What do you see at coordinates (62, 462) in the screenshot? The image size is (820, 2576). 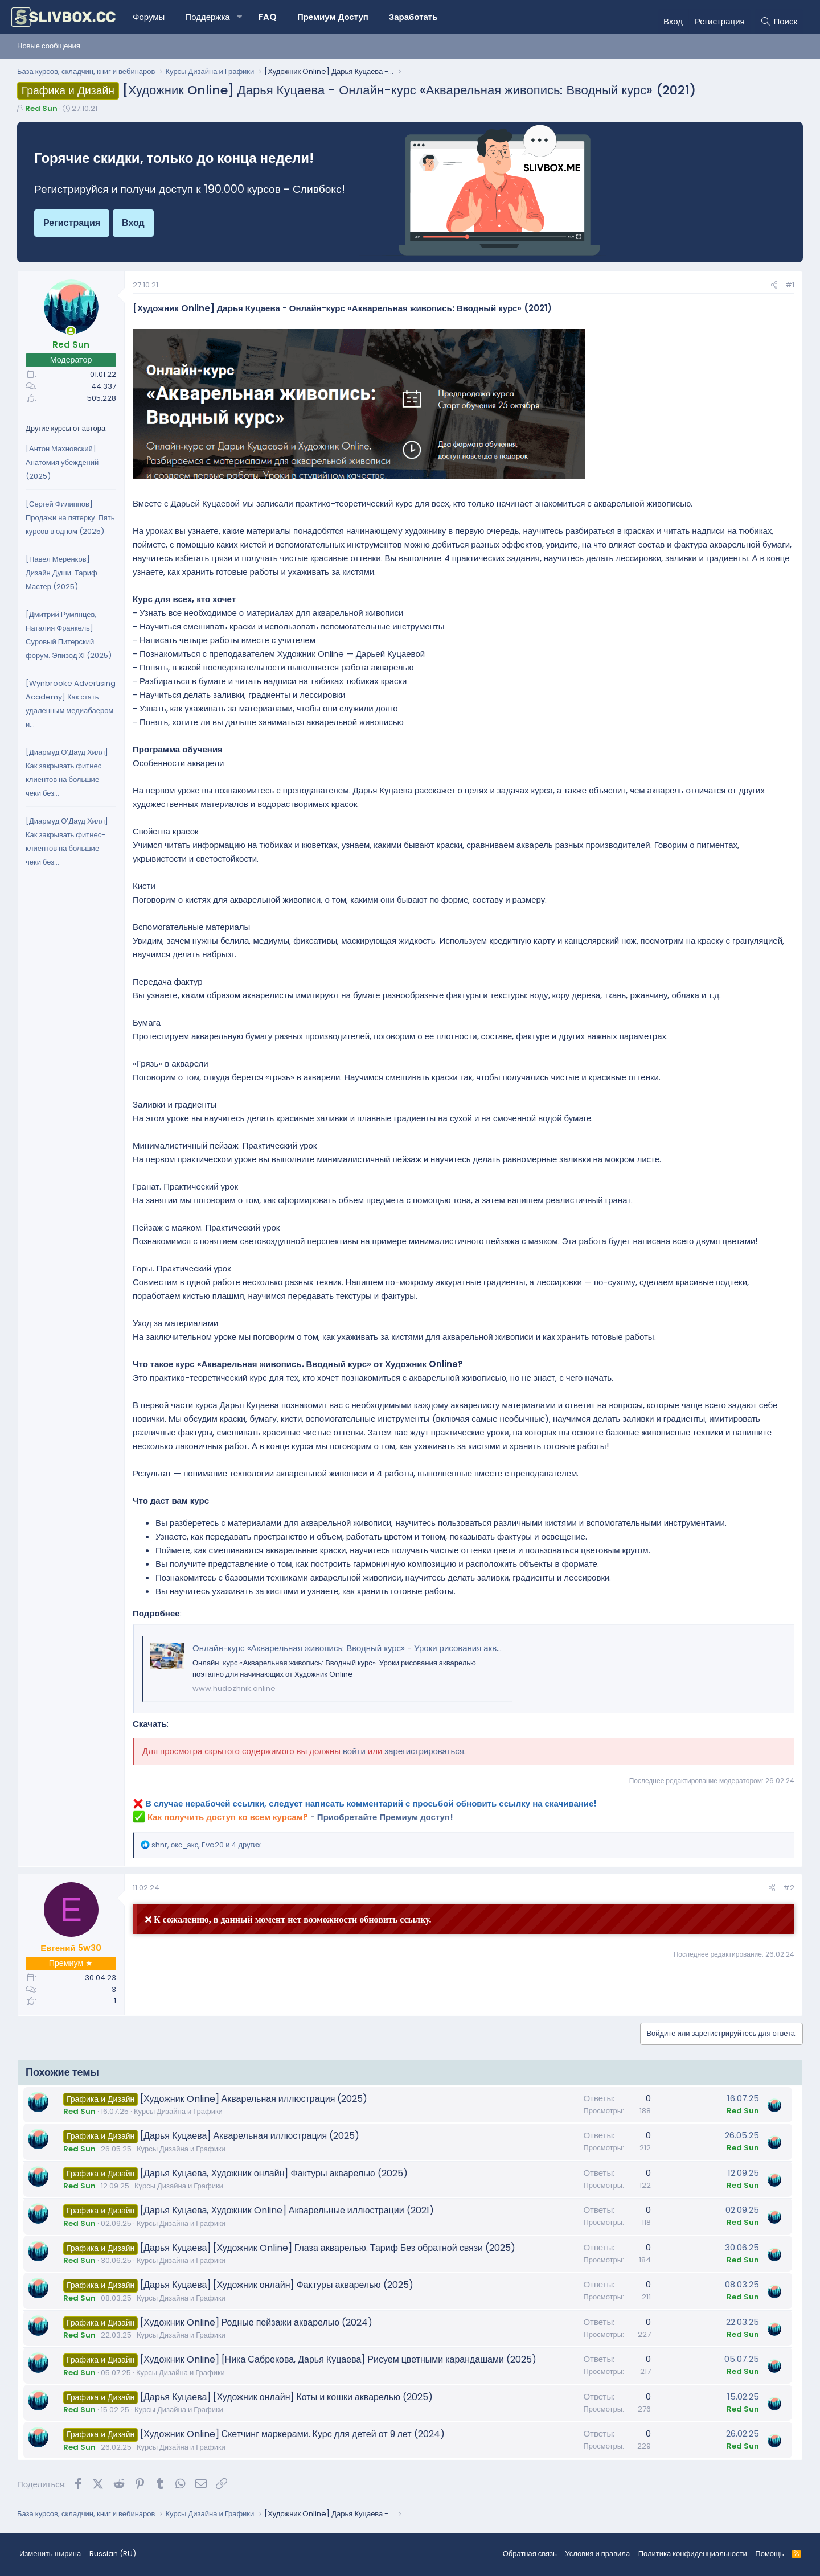 I see `[Антон Махновский] Анатомия убеждений (2025)` at bounding box center [62, 462].